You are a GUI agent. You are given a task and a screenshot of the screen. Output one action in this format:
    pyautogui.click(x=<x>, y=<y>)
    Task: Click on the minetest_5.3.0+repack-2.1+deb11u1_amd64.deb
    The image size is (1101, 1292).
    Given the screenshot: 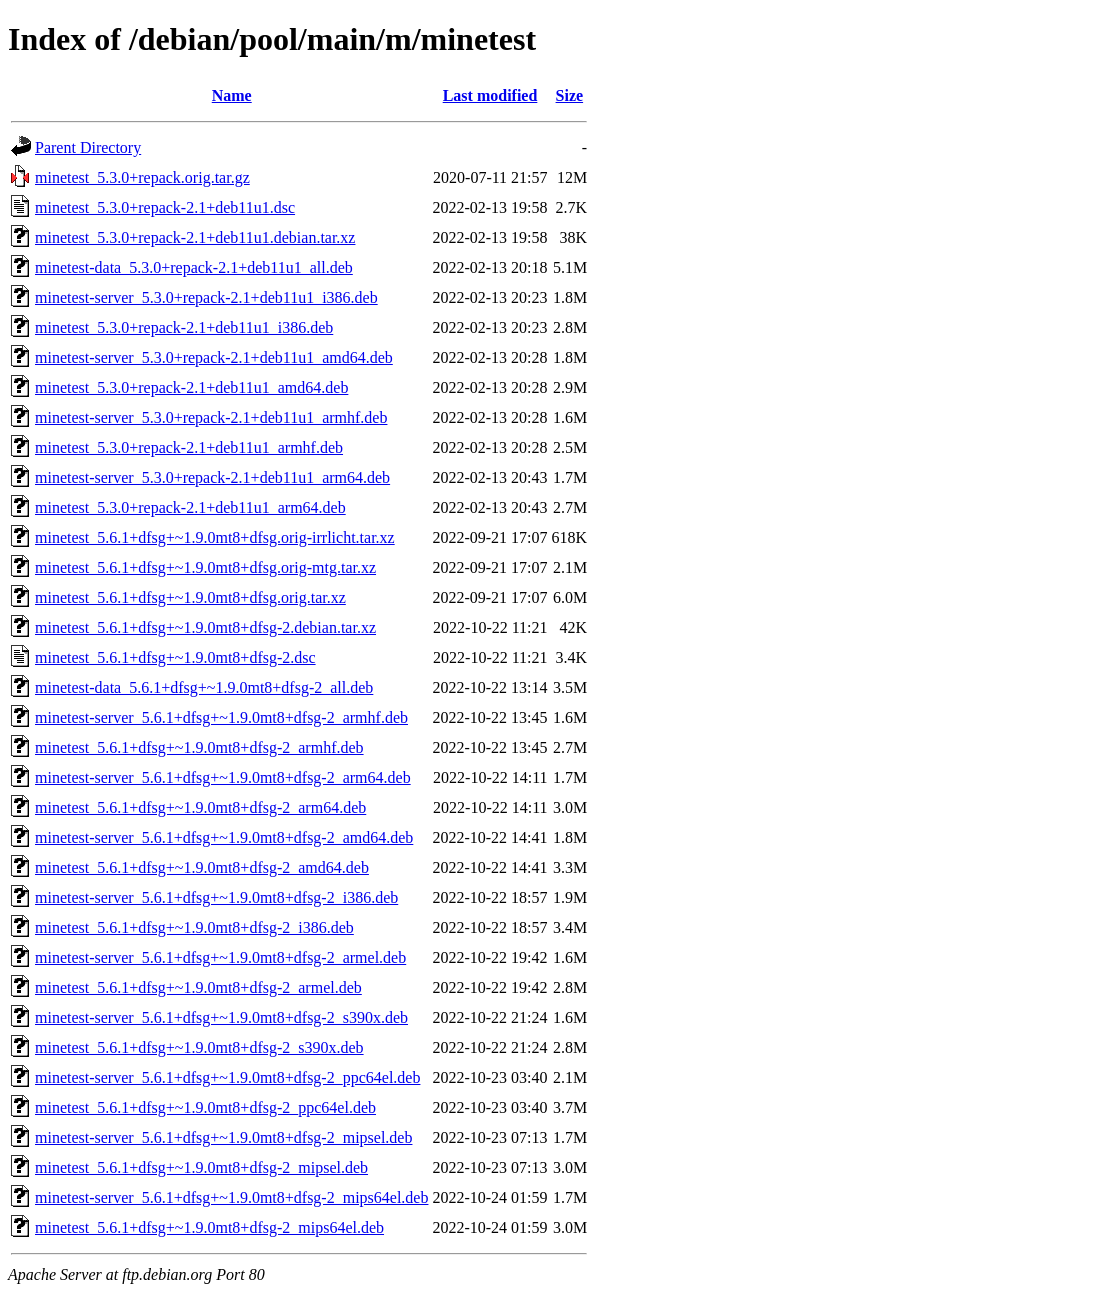 What is the action you would take?
    pyautogui.click(x=191, y=387)
    